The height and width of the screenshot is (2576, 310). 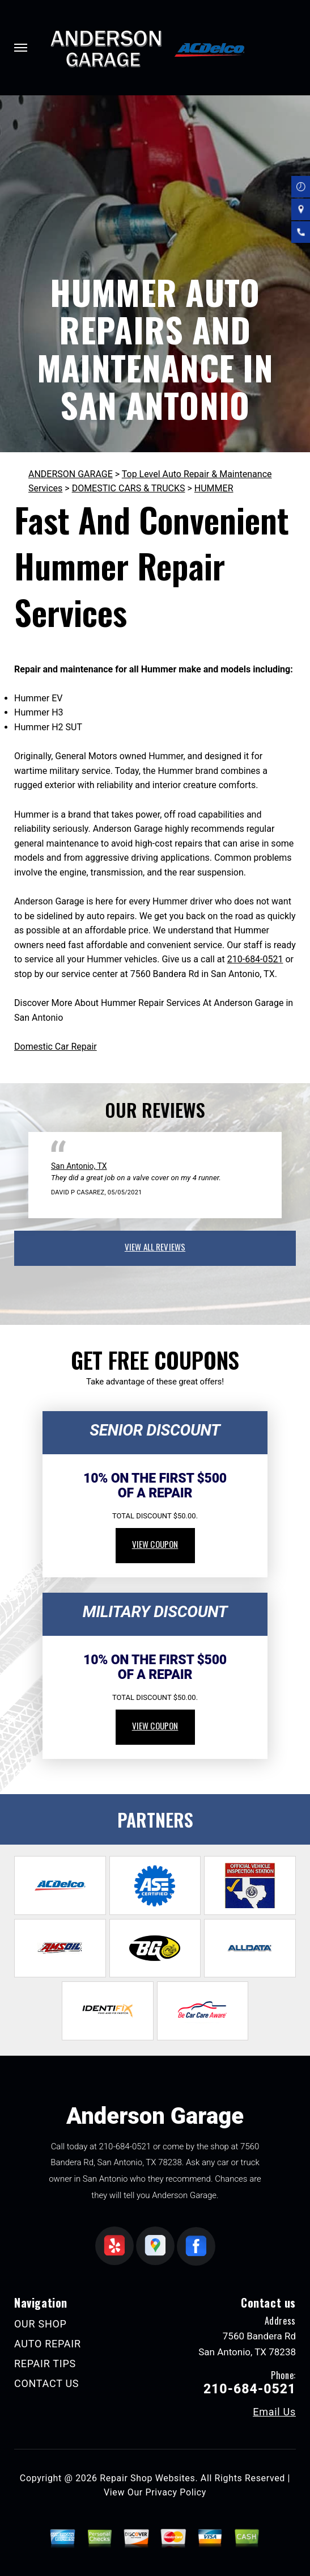 What do you see at coordinates (155, 1246) in the screenshot?
I see `view all reviews` at bounding box center [155, 1246].